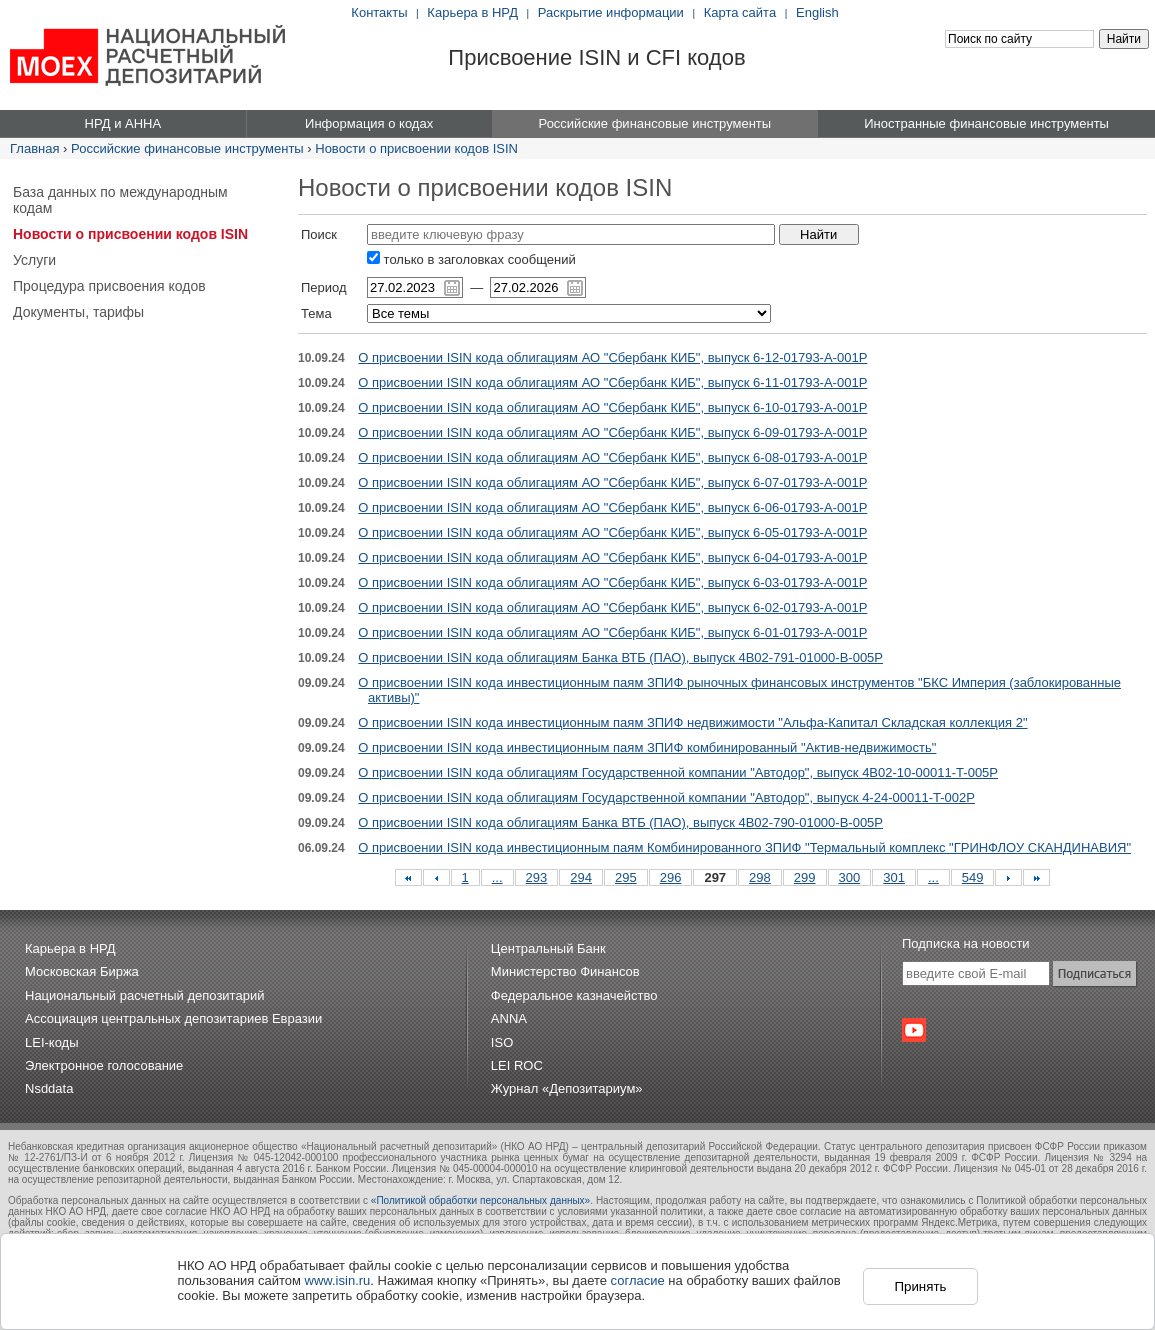 The image size is (1155, 1330). I want to click on только в заголовках сообщений, so click(471, 259).